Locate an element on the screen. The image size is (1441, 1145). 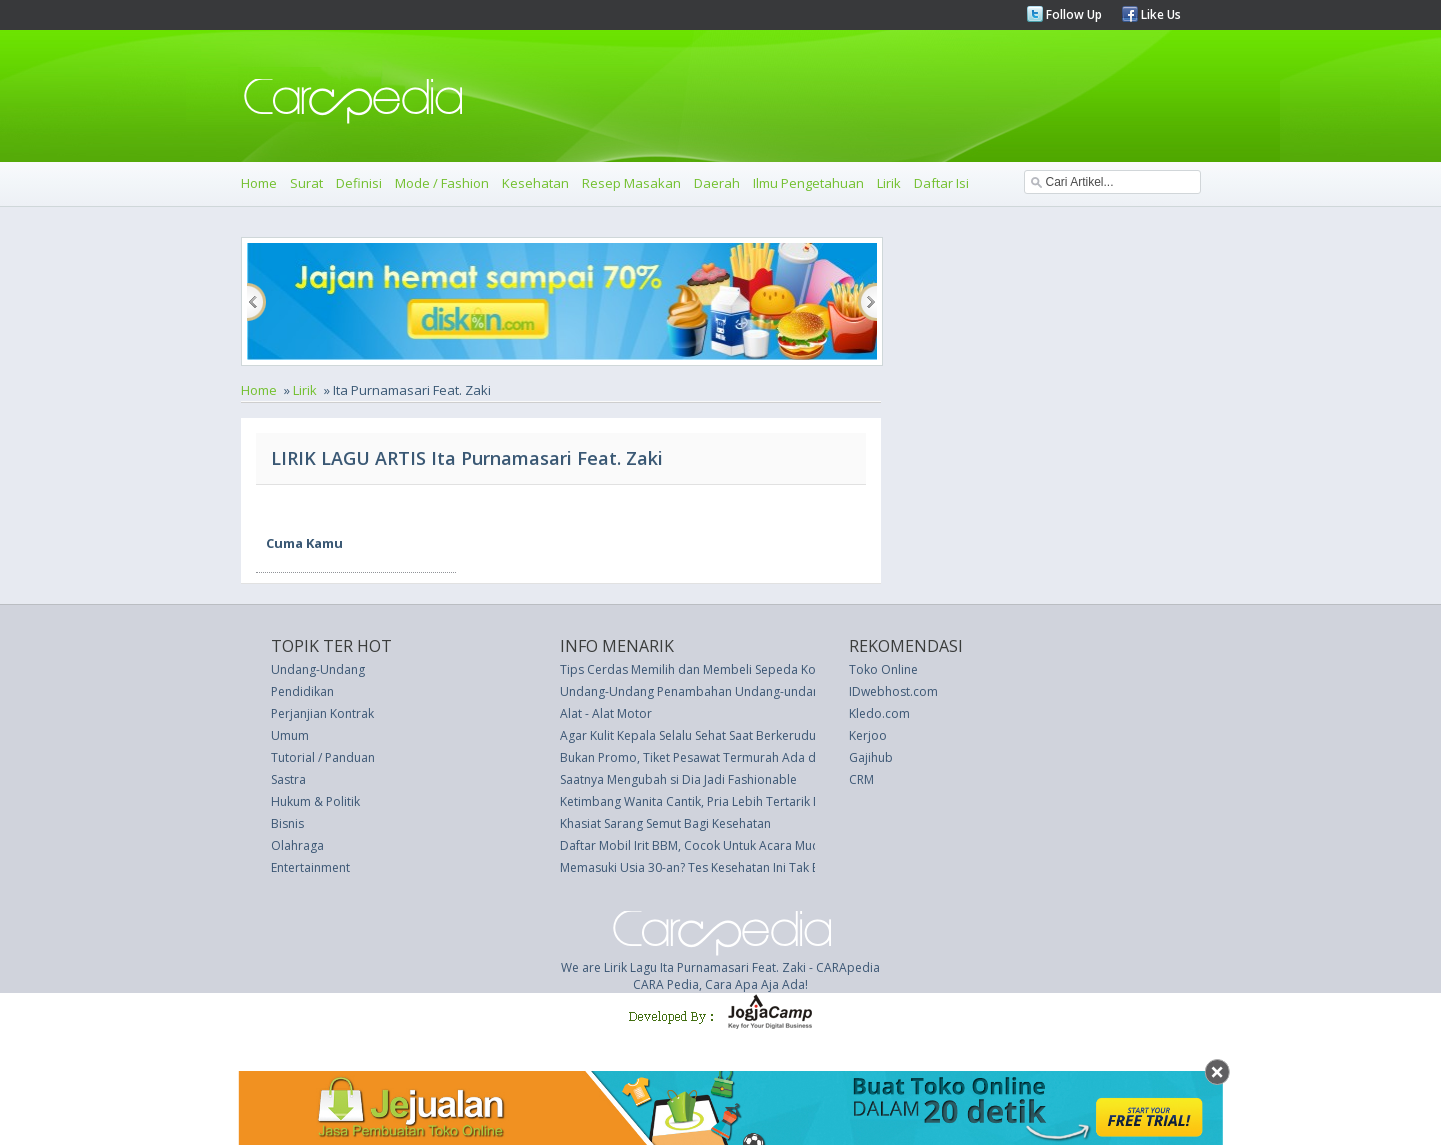
Like Us is located at coordinates (1159, 14).